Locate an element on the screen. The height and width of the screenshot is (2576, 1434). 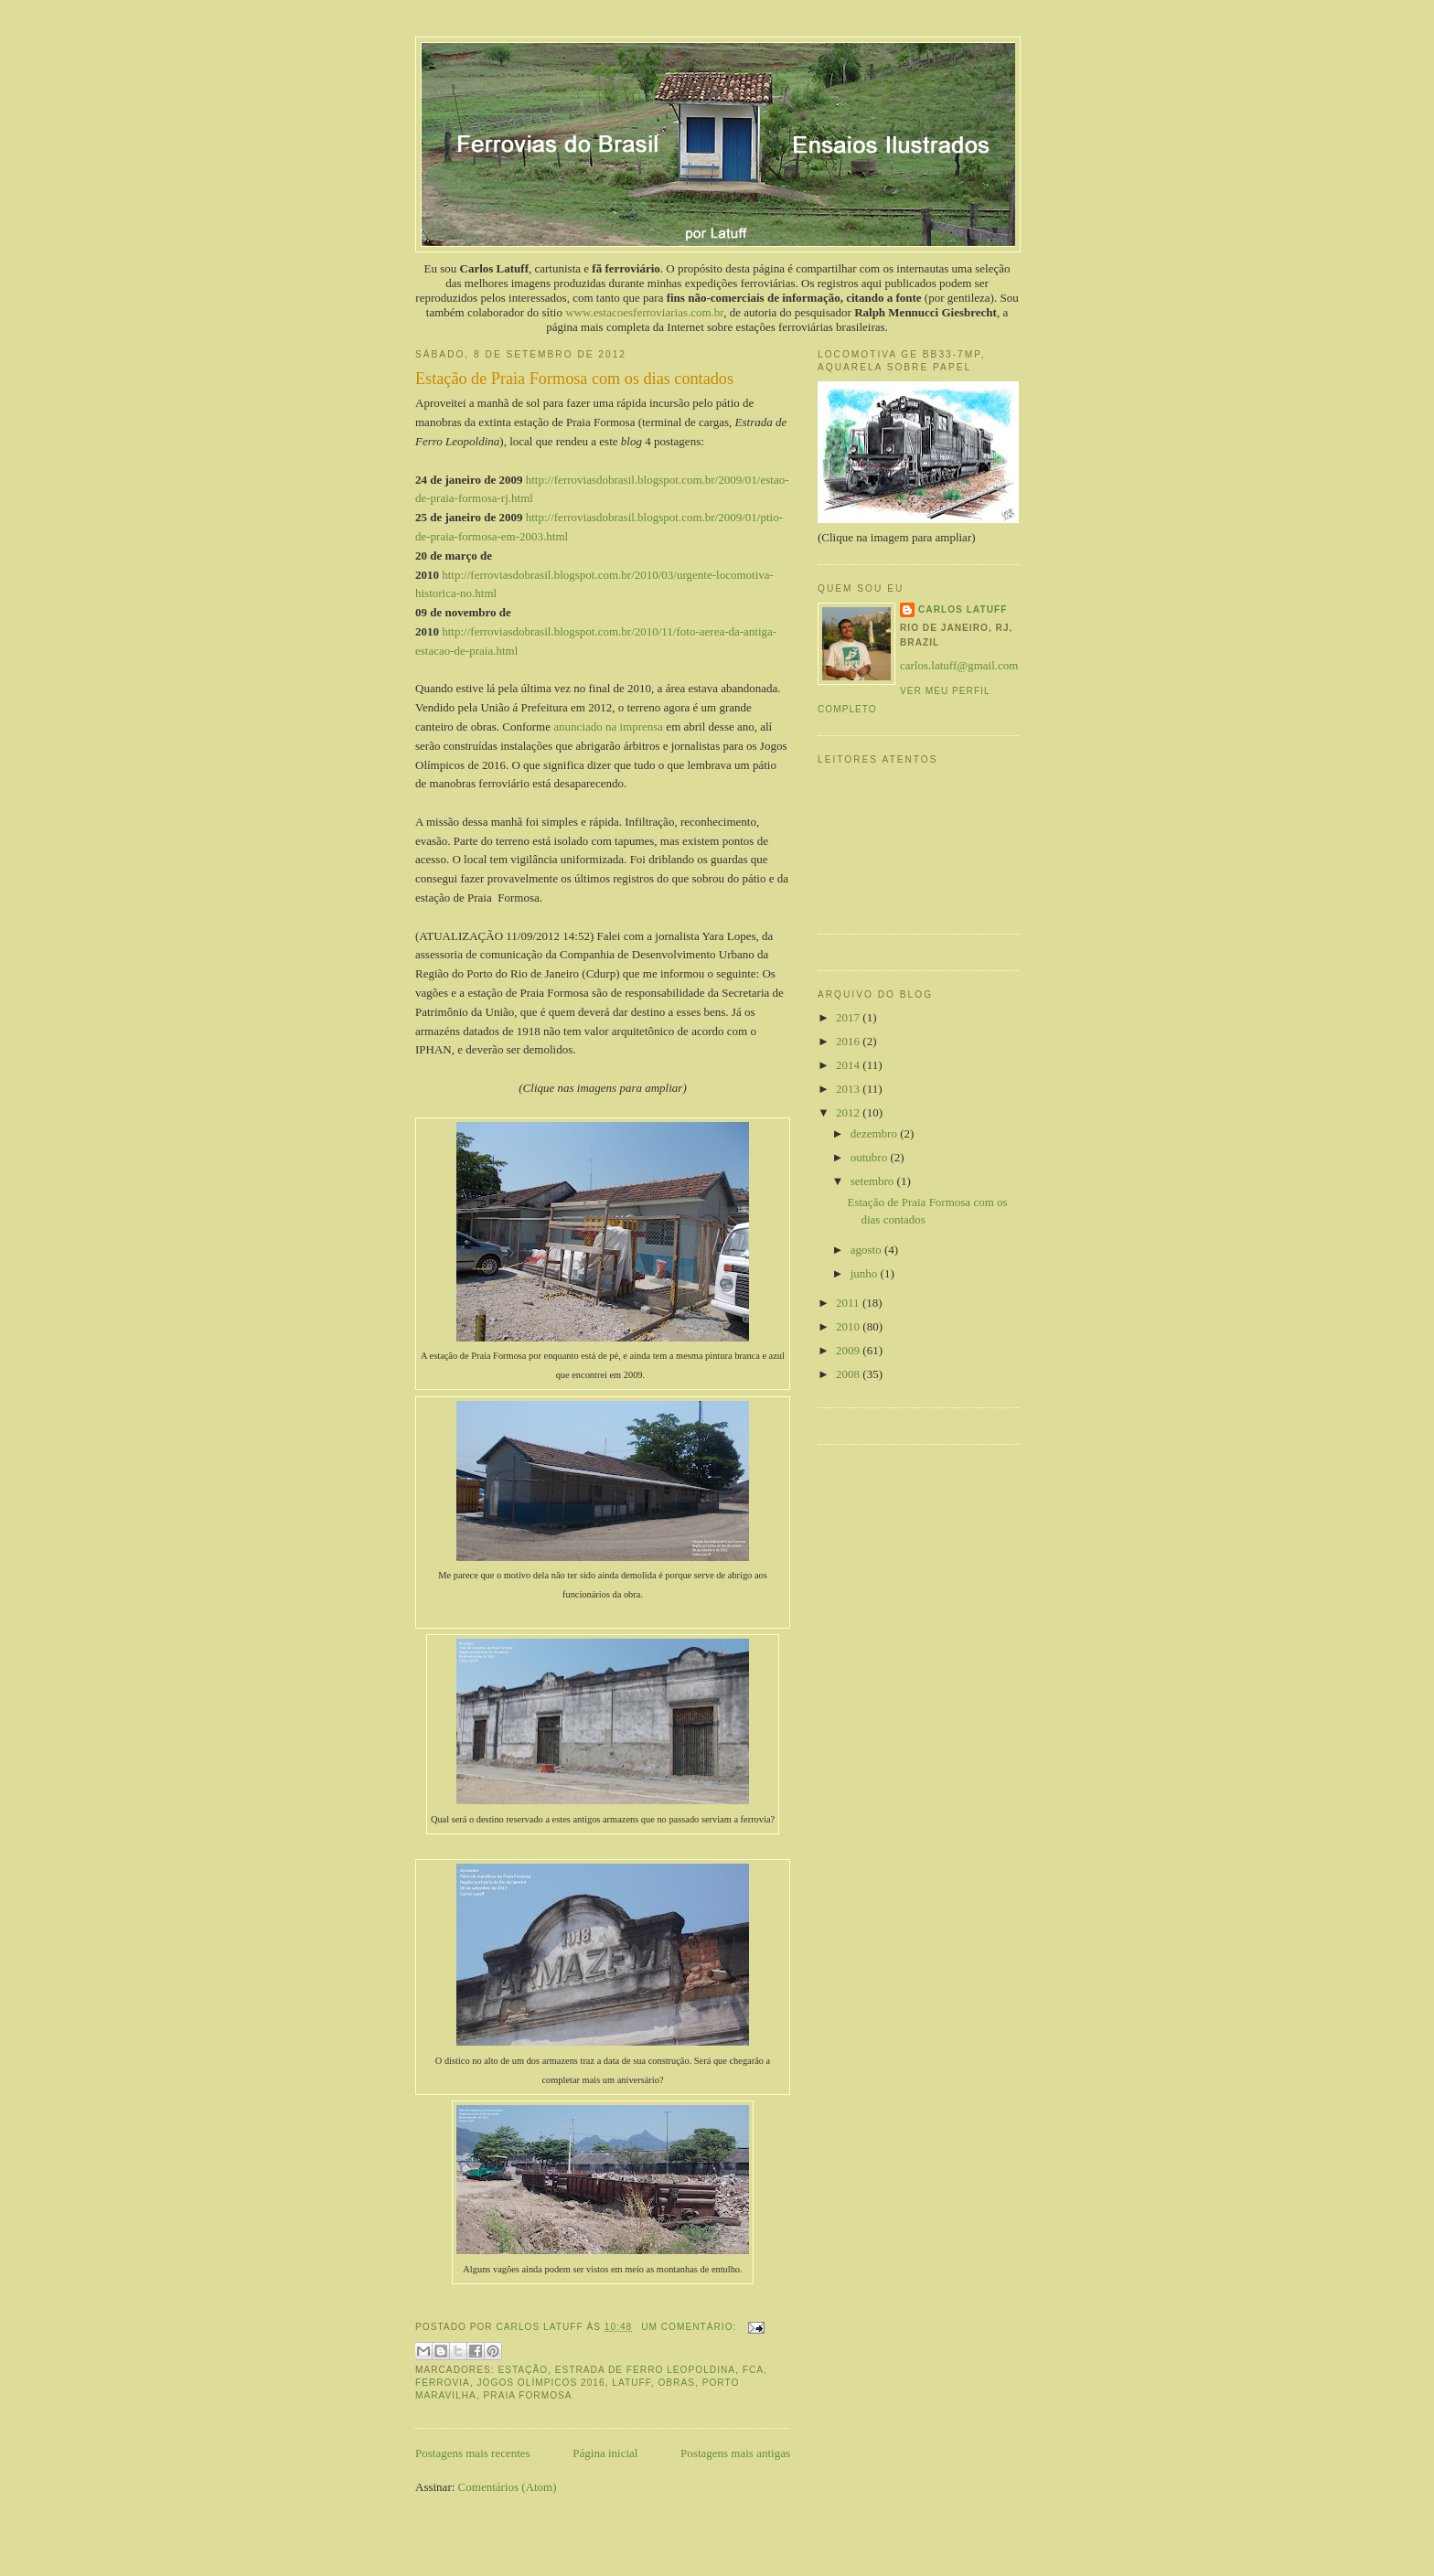
2008 is located at coordinates (849, 1374).